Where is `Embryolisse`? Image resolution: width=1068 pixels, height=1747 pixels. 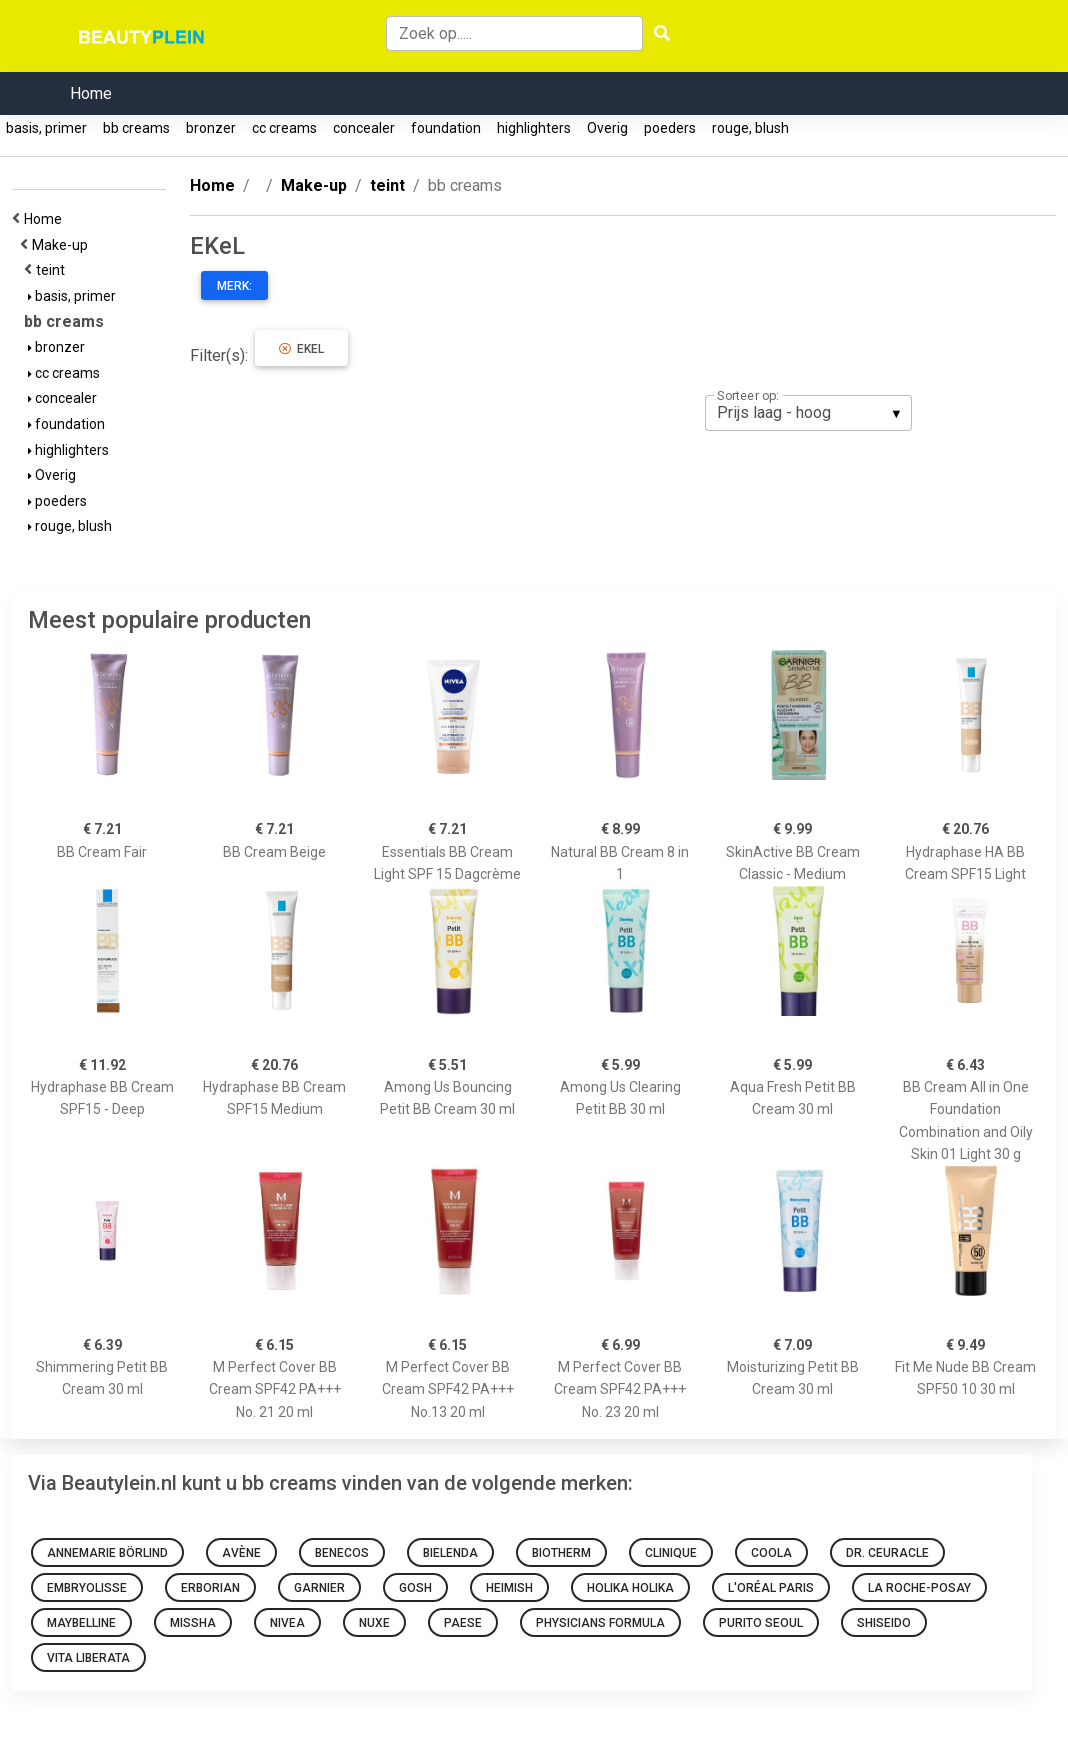
Embryolisse is located at coordinates (87, 1588).